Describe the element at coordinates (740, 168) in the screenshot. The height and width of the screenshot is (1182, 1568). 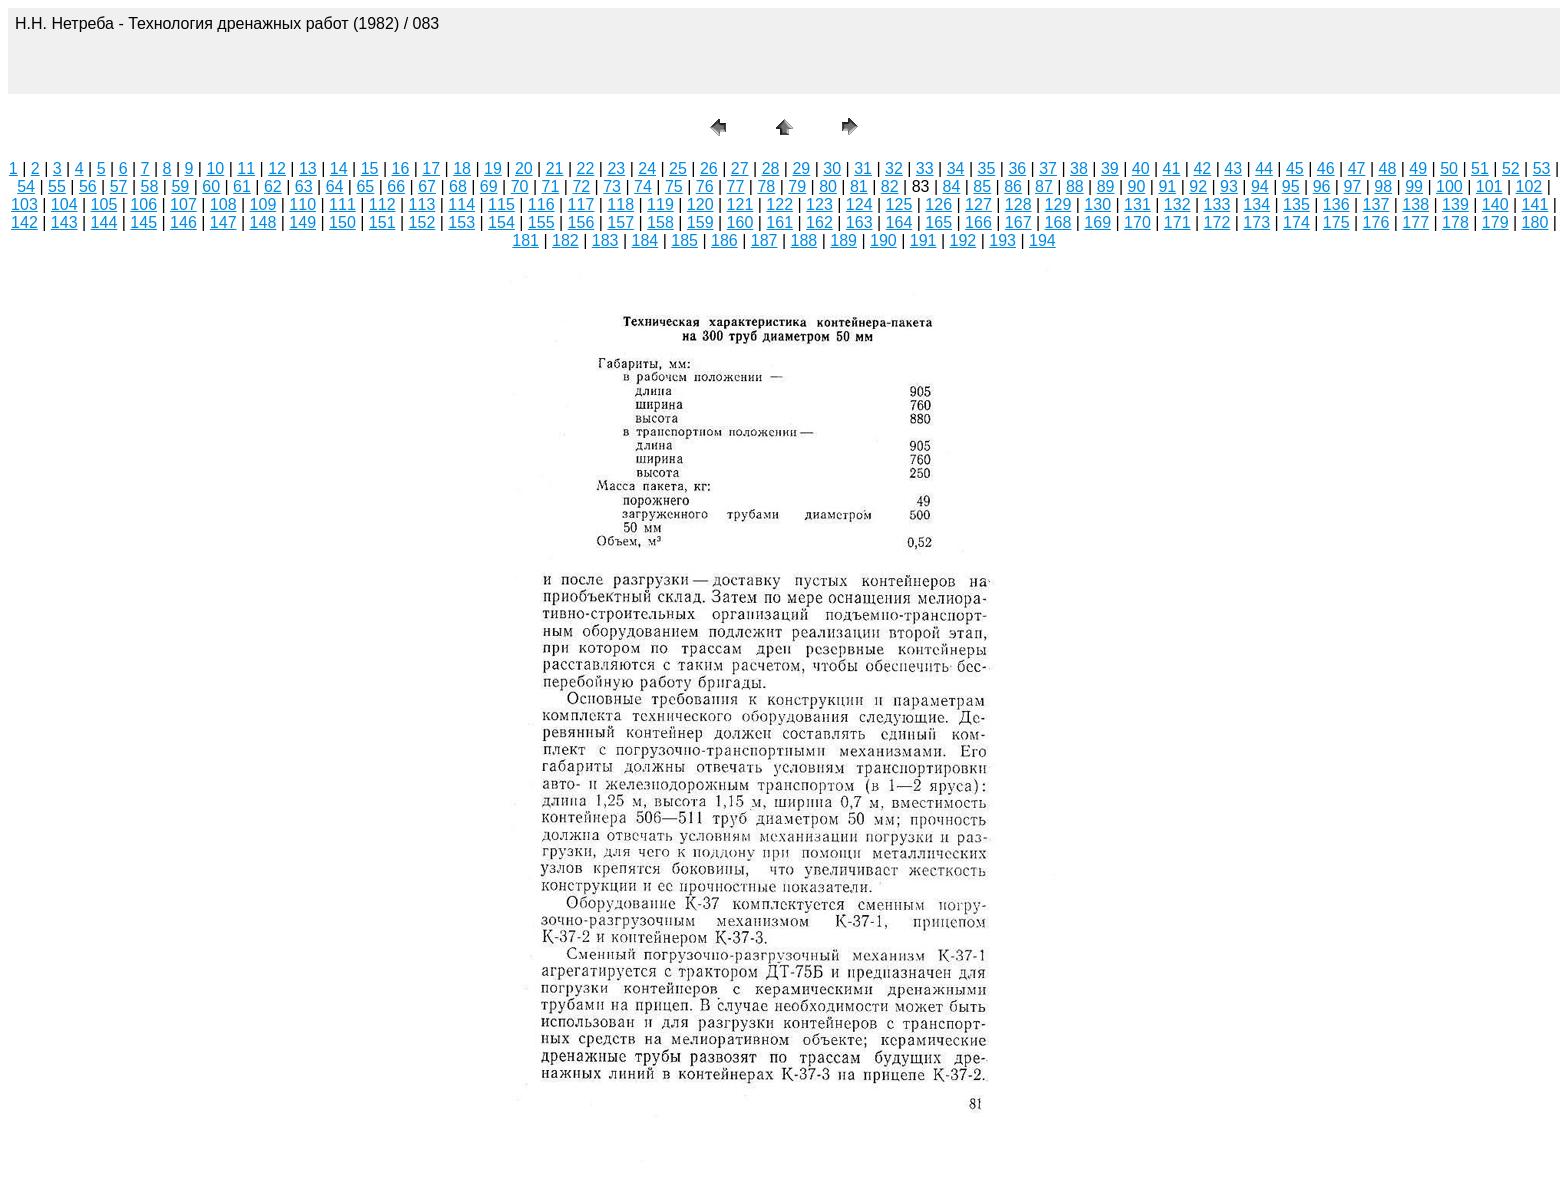
I see `27` at that location.